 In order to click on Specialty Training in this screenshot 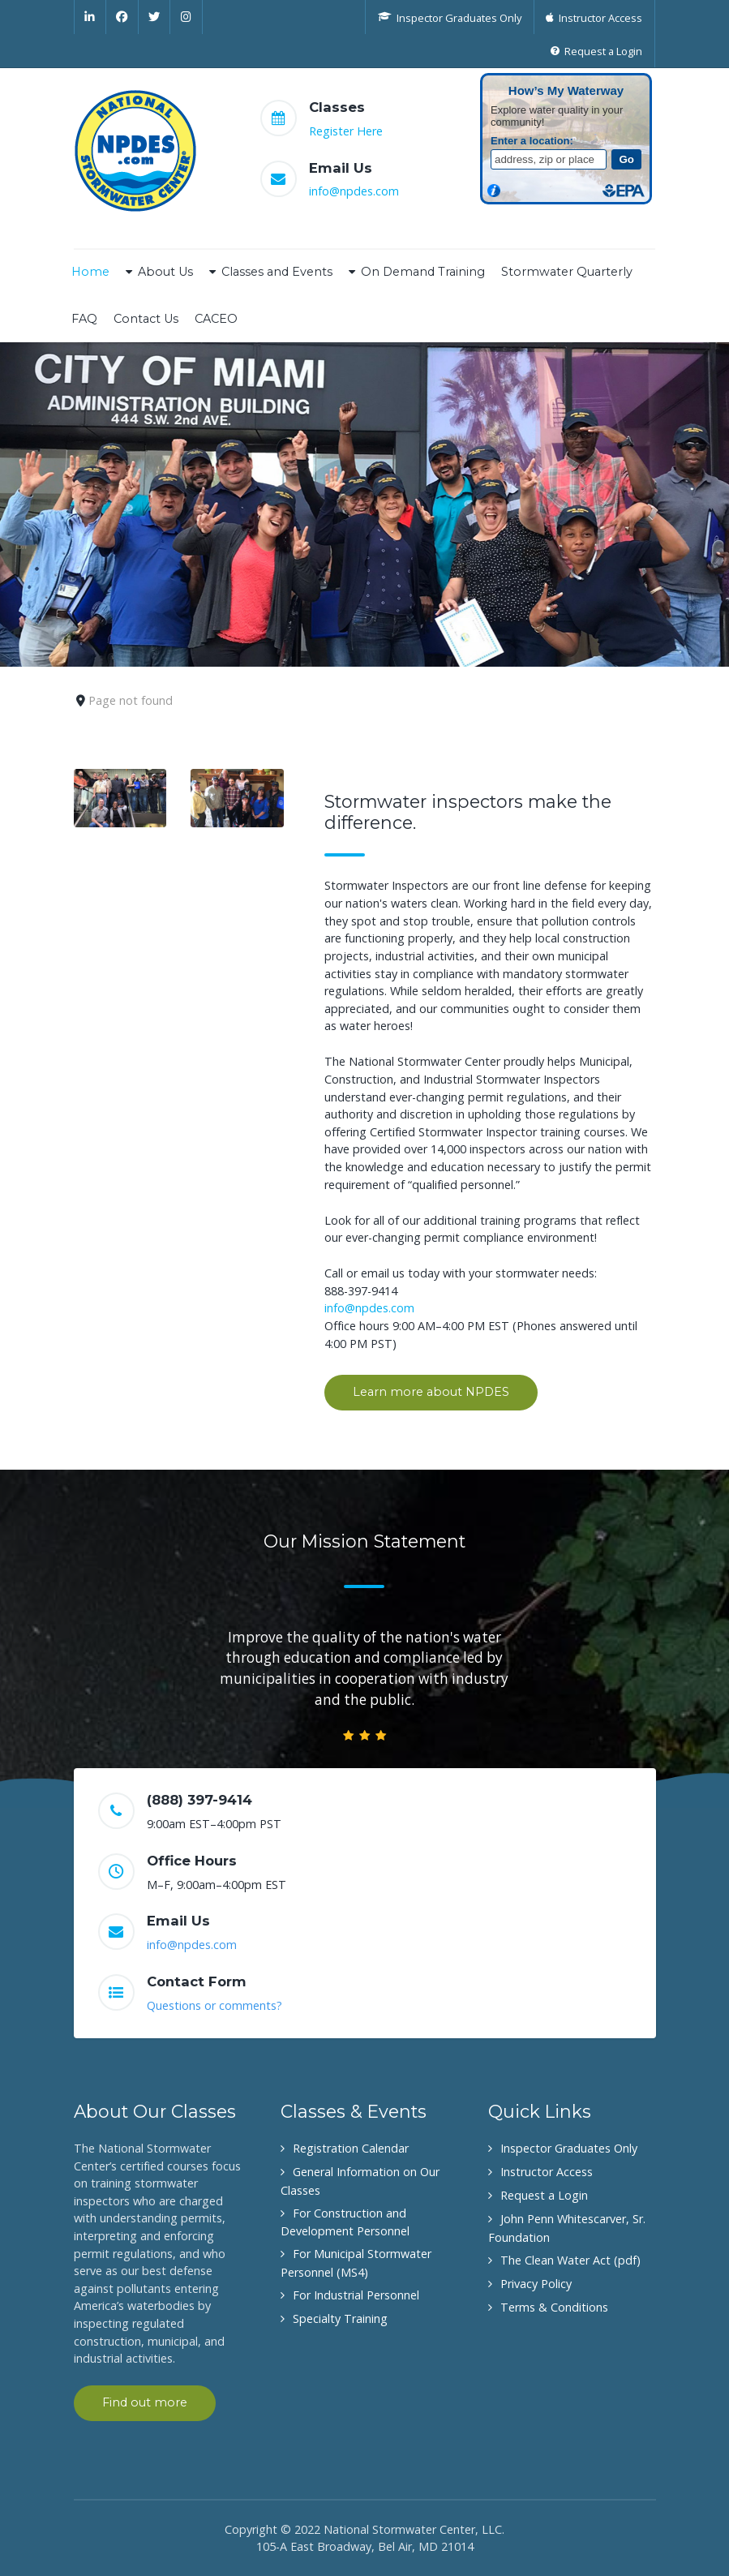, I will do `click(340, 2318)`.